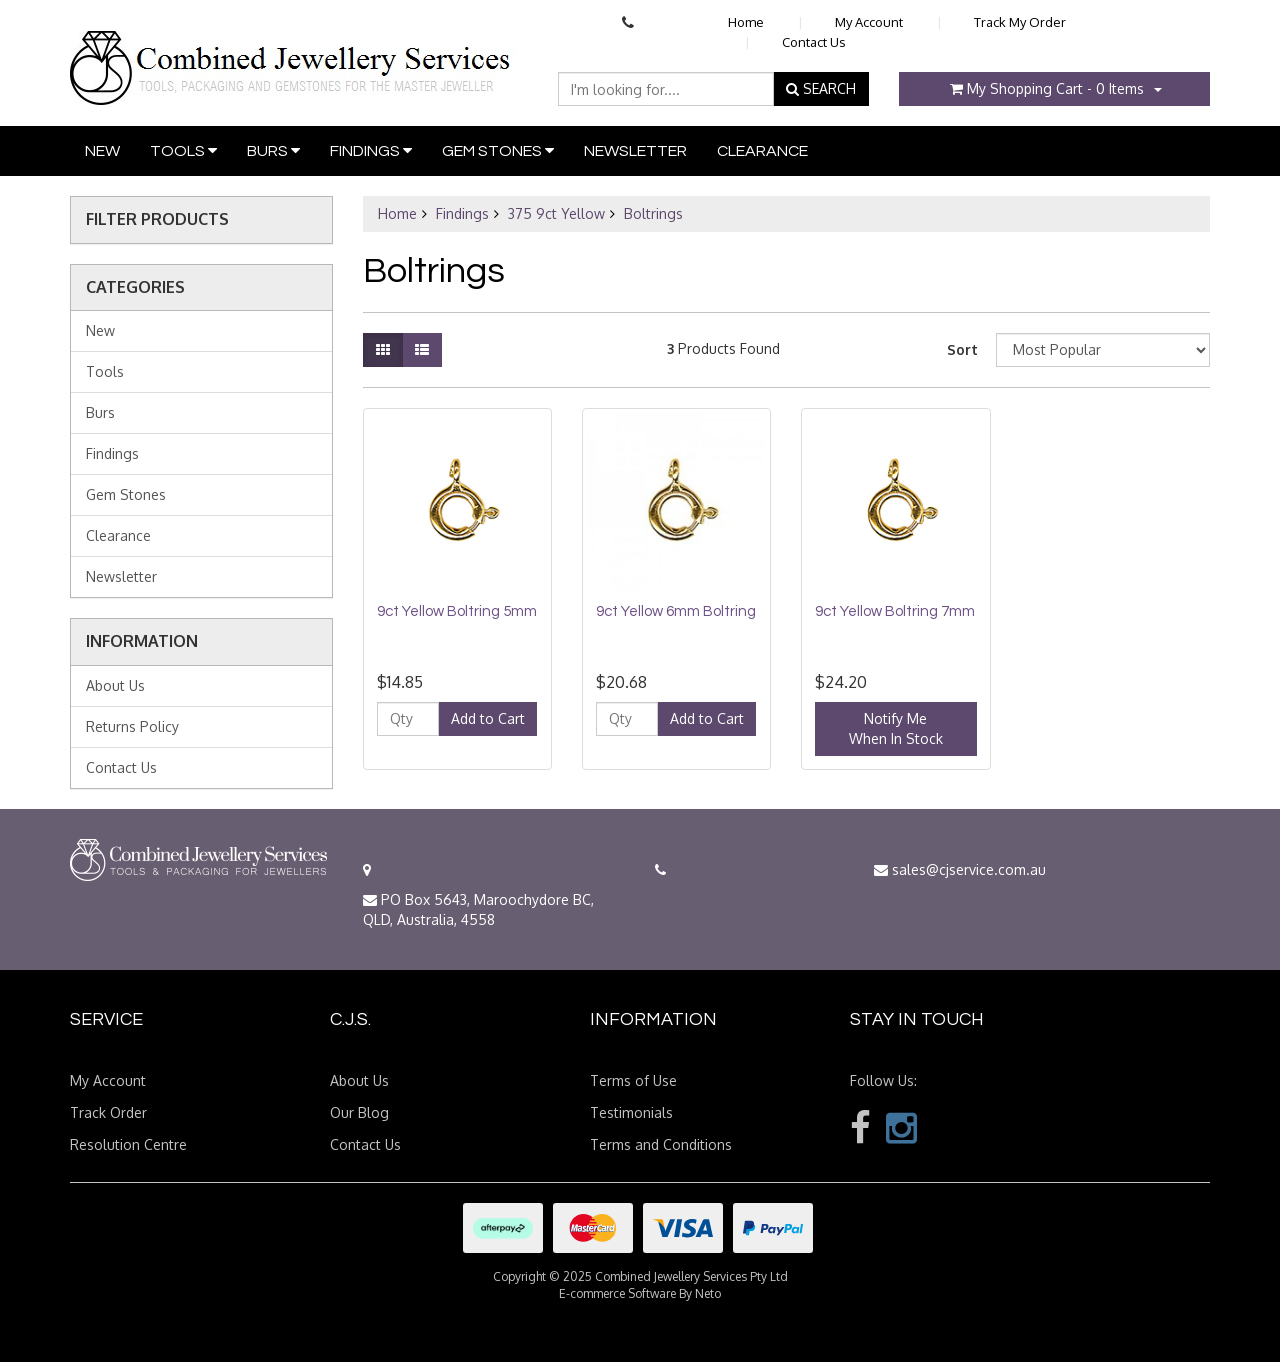 This screenshot has width=1280, height=1362. Describe the element at coordinates (676, 611) in the screenshot. I see `9ct Yellow 6mm Boltring` at that location.